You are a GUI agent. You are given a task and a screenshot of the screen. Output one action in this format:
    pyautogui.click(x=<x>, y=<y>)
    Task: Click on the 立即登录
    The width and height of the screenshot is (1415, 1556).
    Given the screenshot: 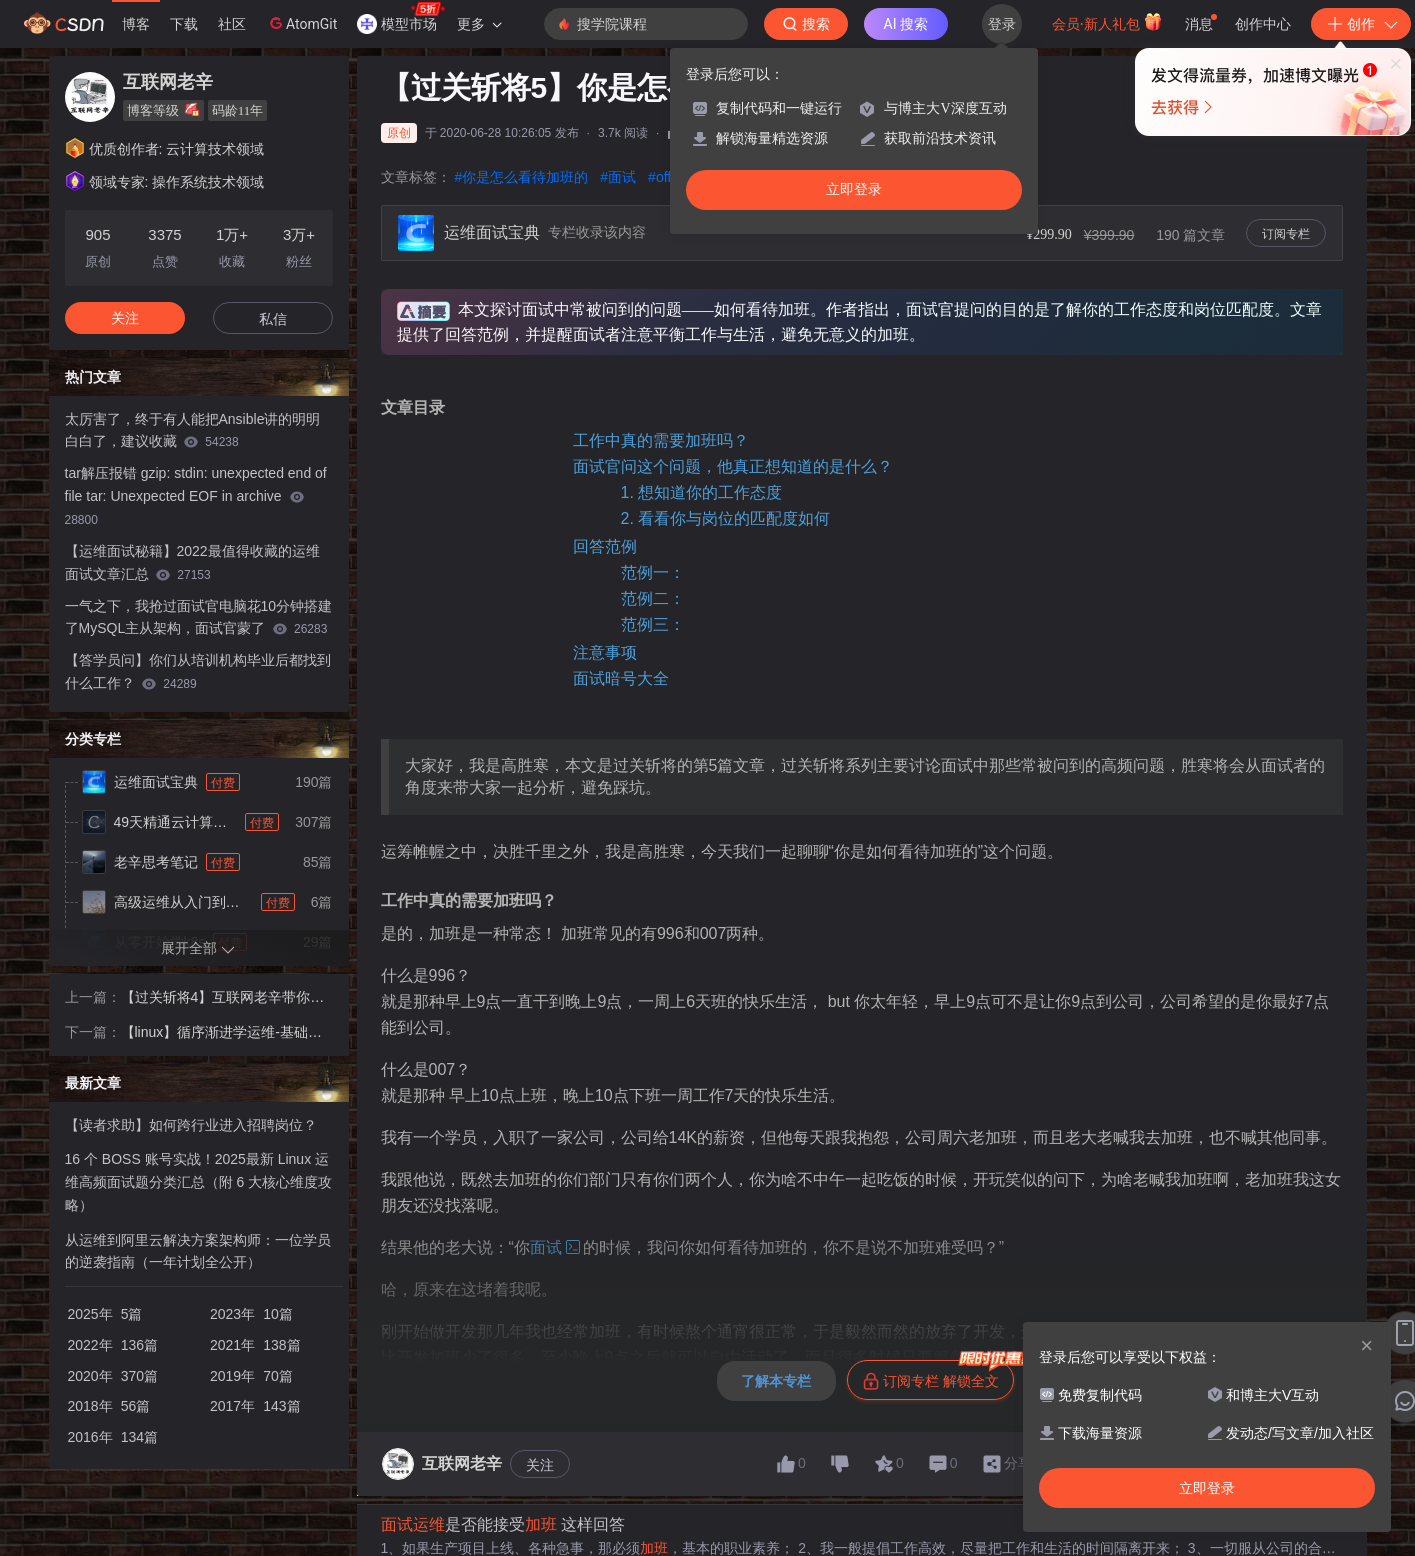 What is the action you would take?
    pyautogui.click(x=854, y=189)
    